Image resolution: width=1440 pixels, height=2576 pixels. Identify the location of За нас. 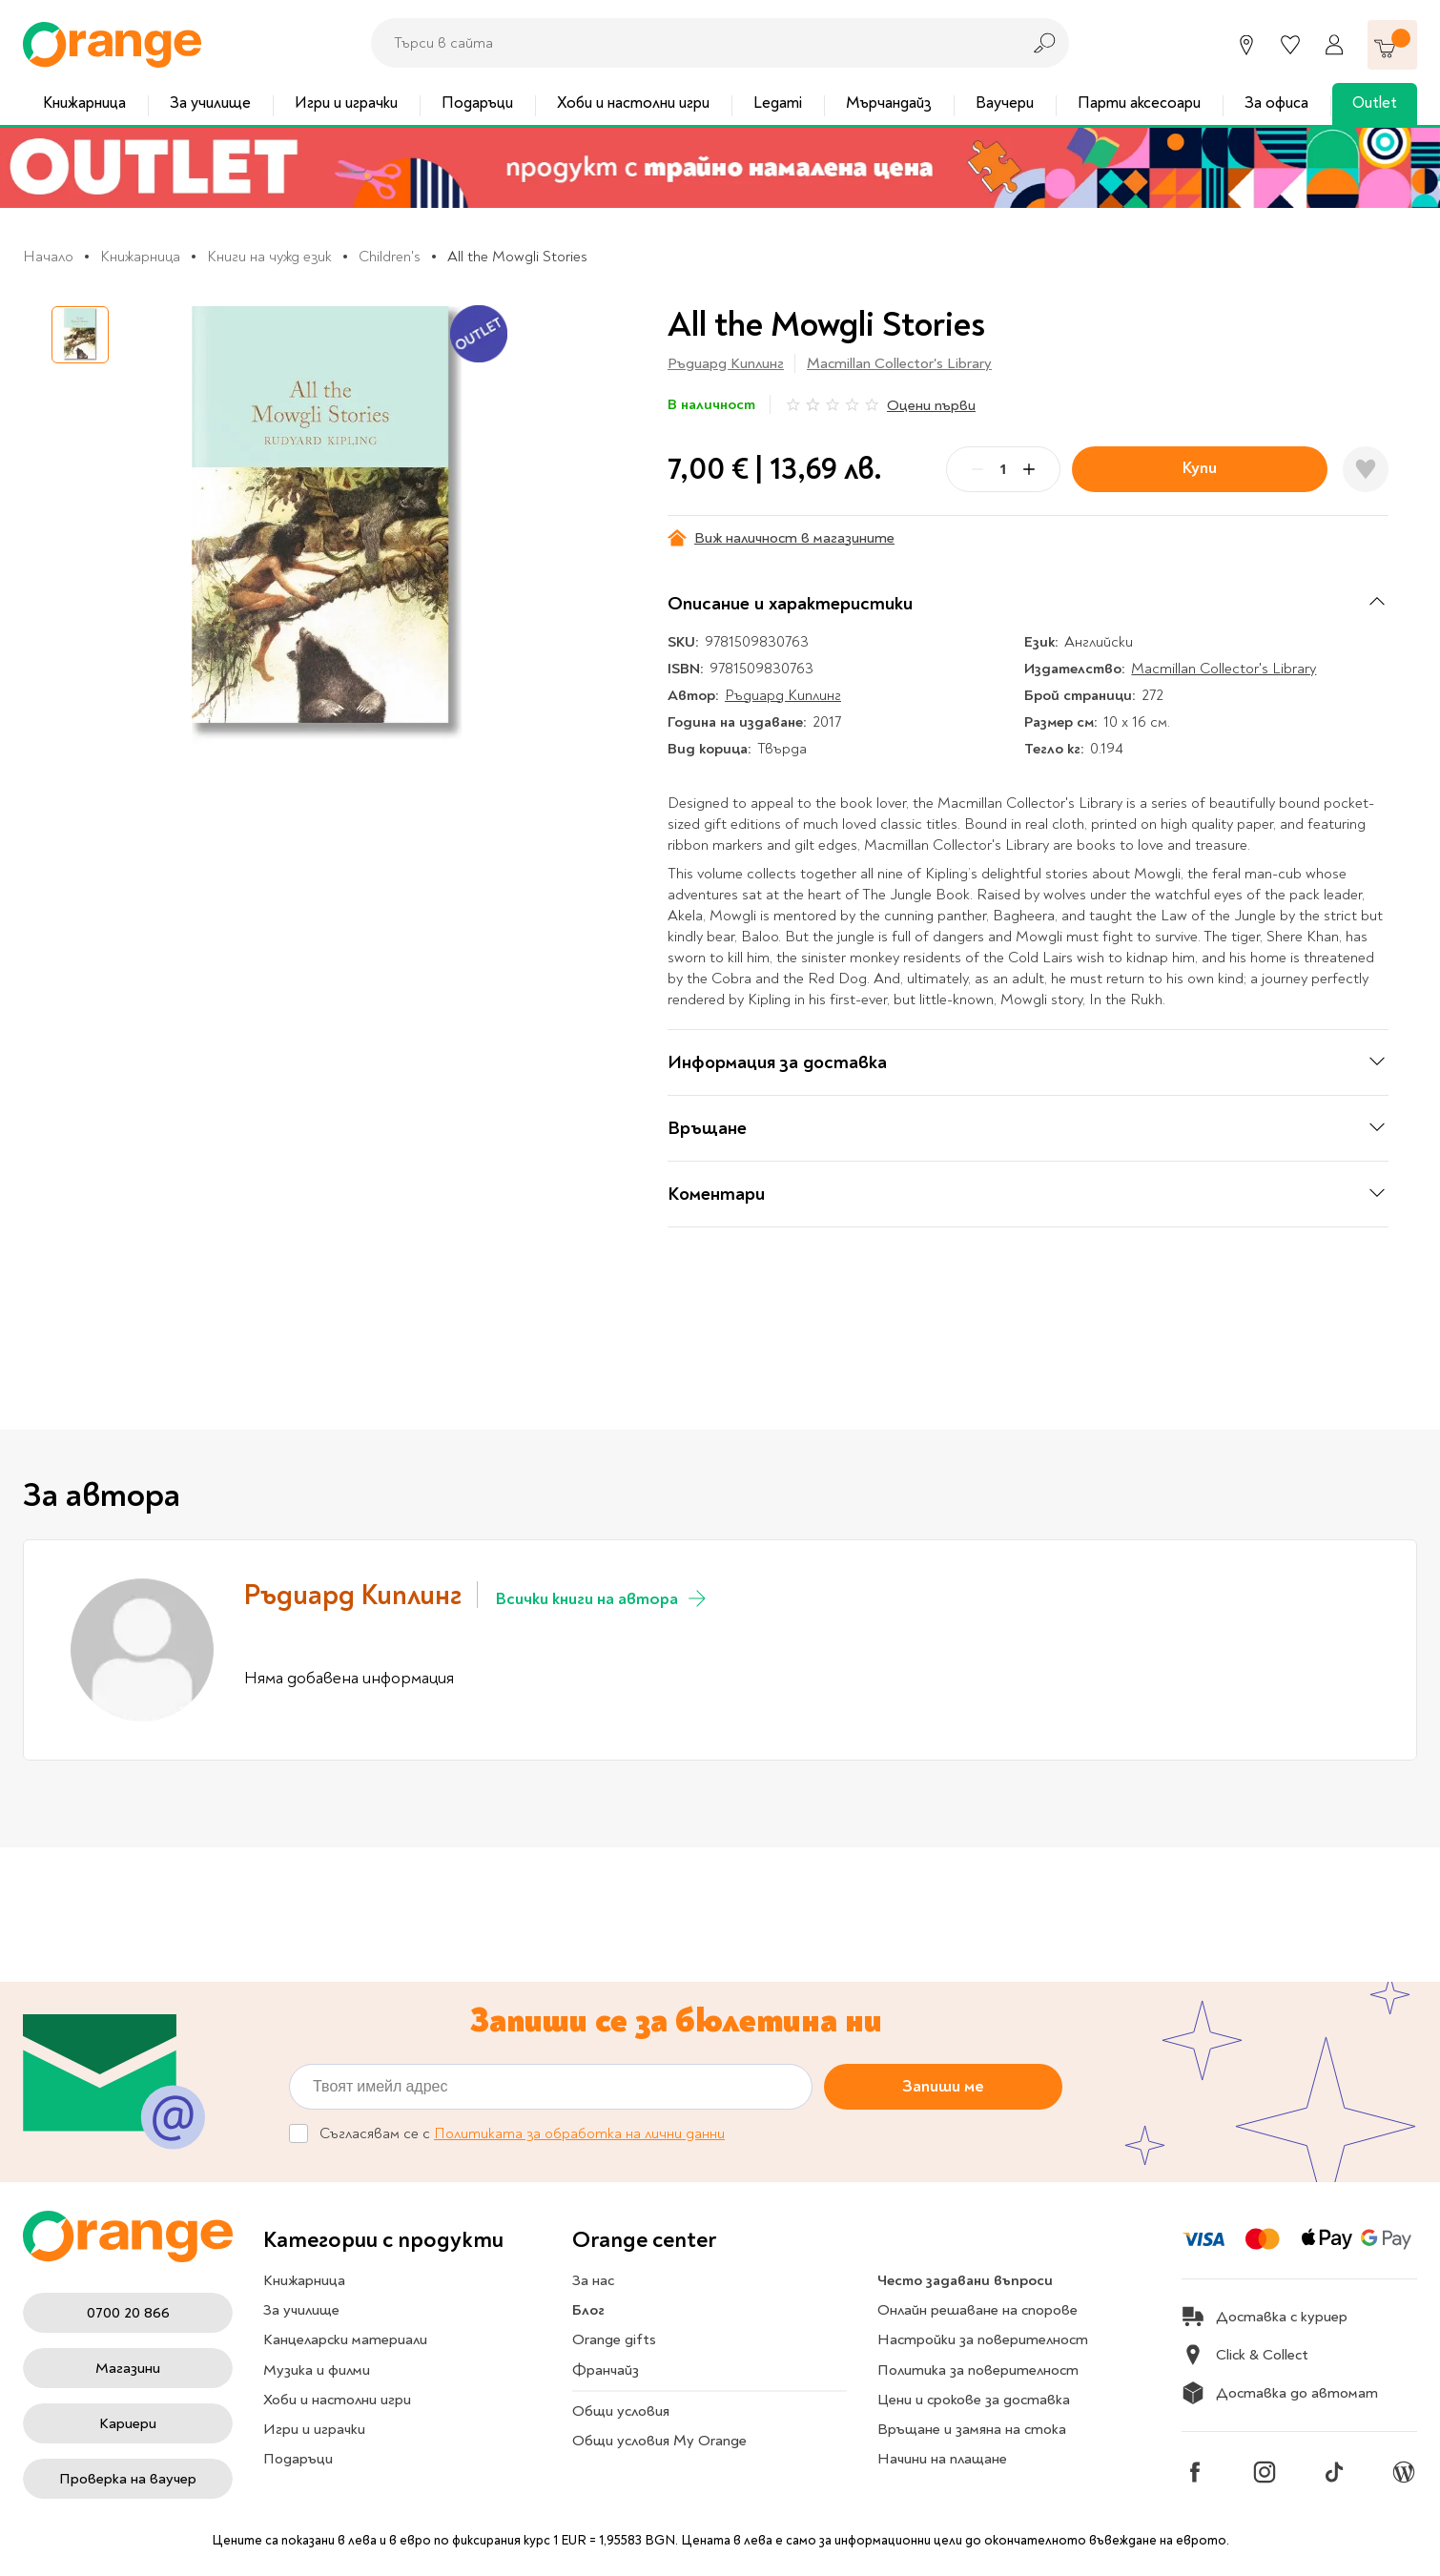
(593, 2280).